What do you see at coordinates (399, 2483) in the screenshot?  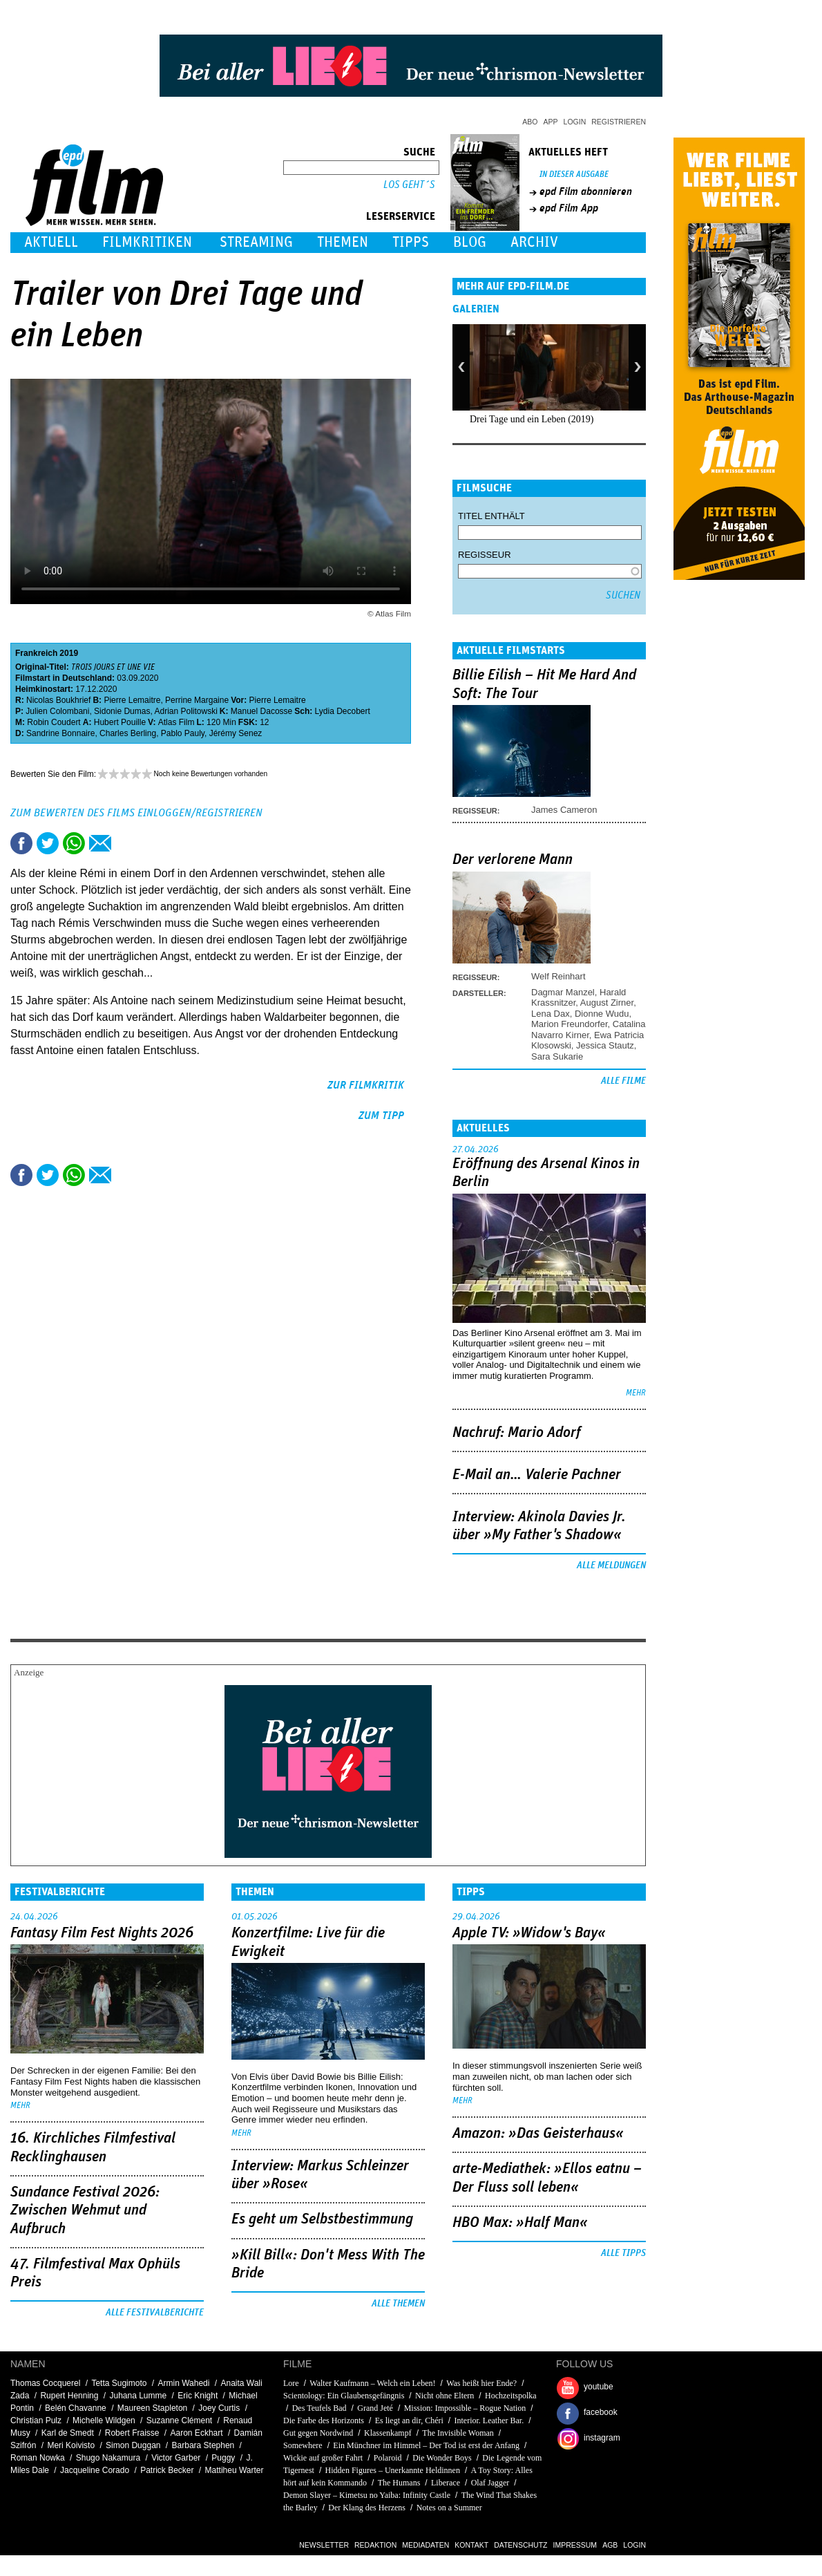 I see `The Humans` at bounding box center [399, 2483].